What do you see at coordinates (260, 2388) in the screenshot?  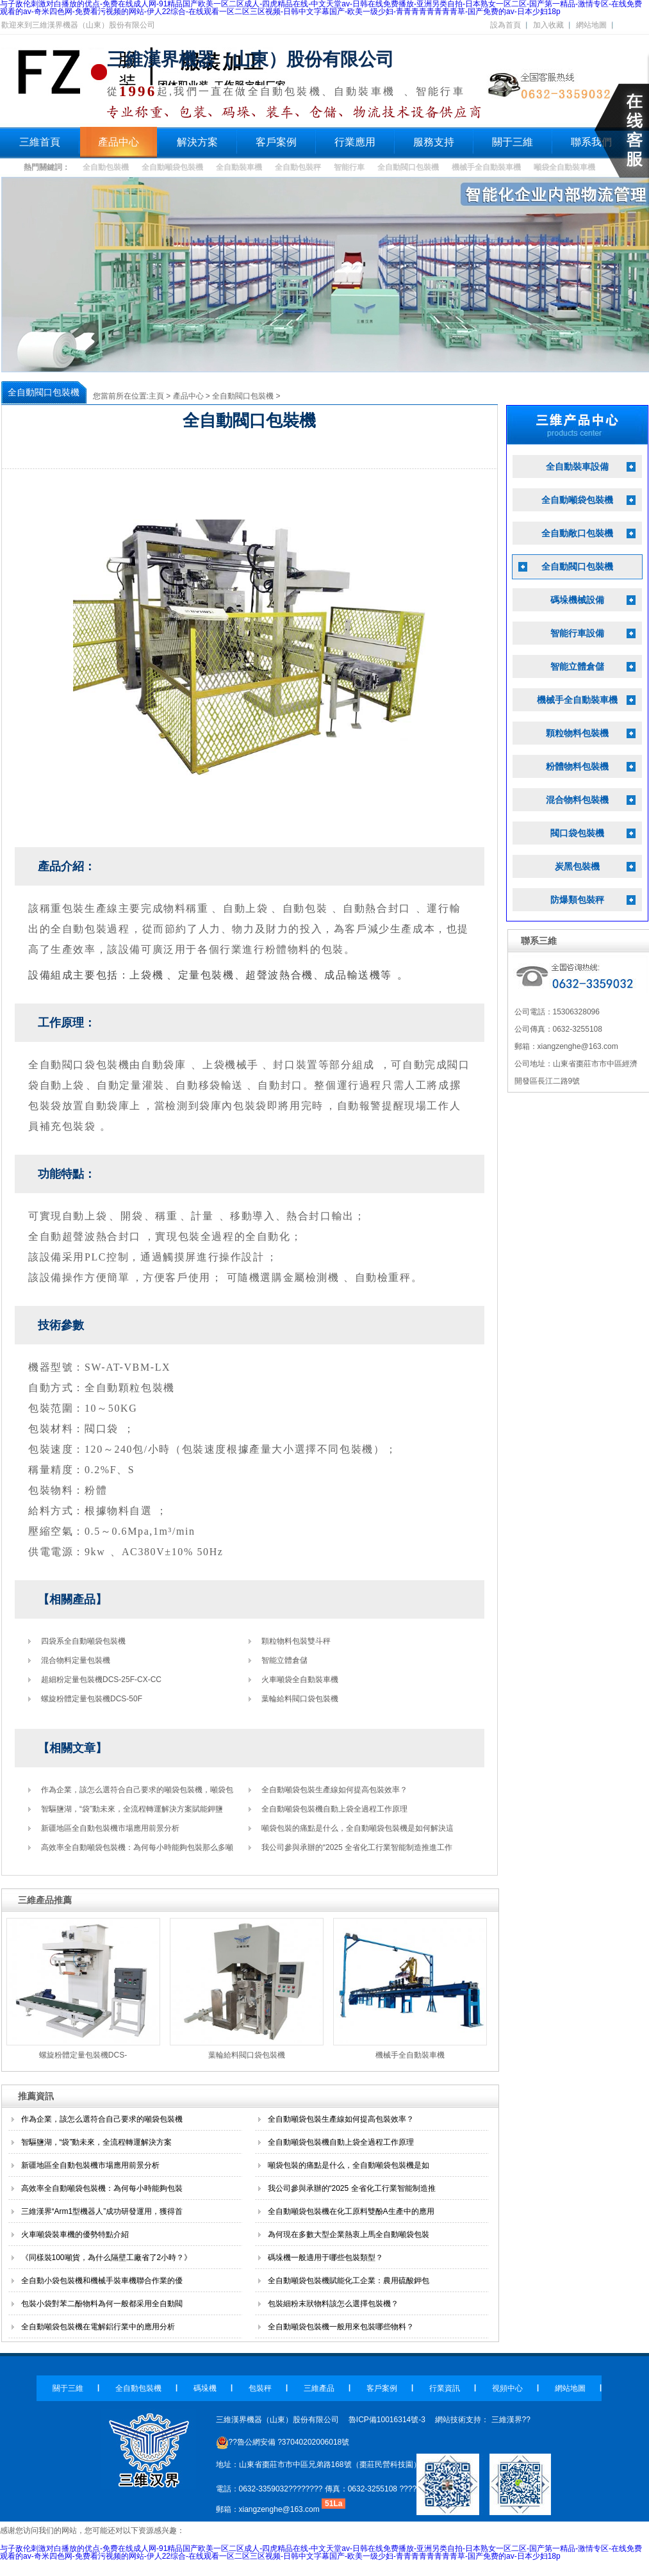 I see `包裝秤` at bounding box center [260, 2388].